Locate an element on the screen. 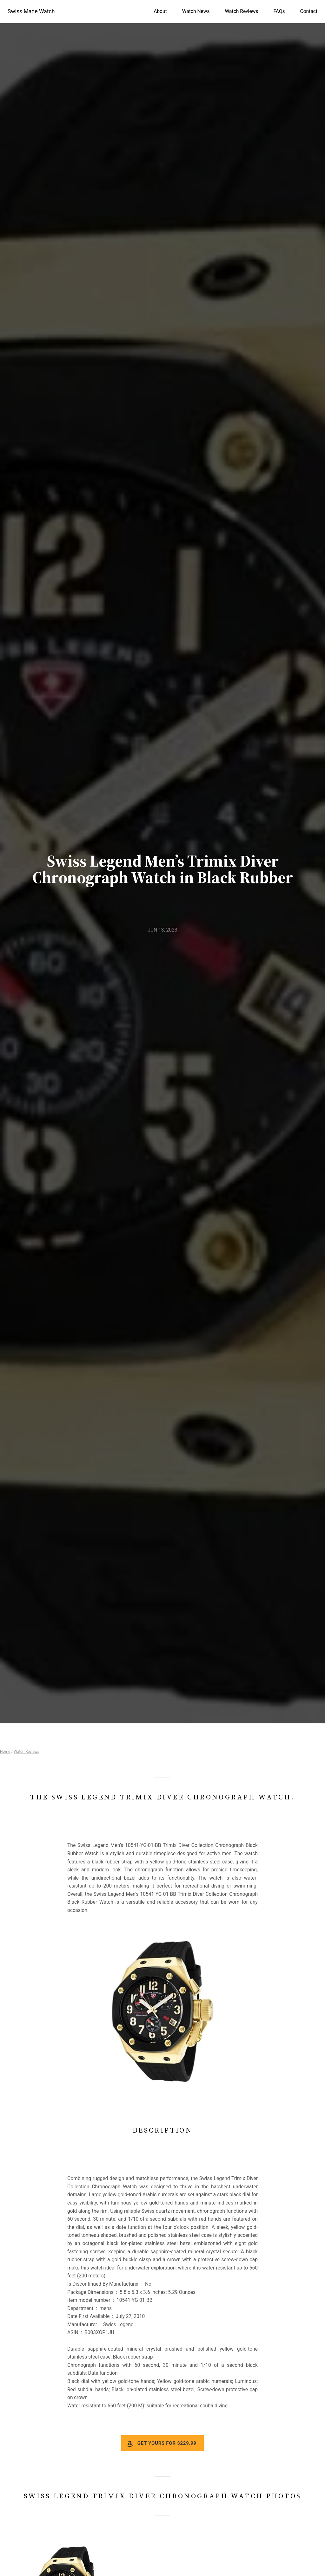  Get yours for $229.99 is located at coordinates (166, 2443).